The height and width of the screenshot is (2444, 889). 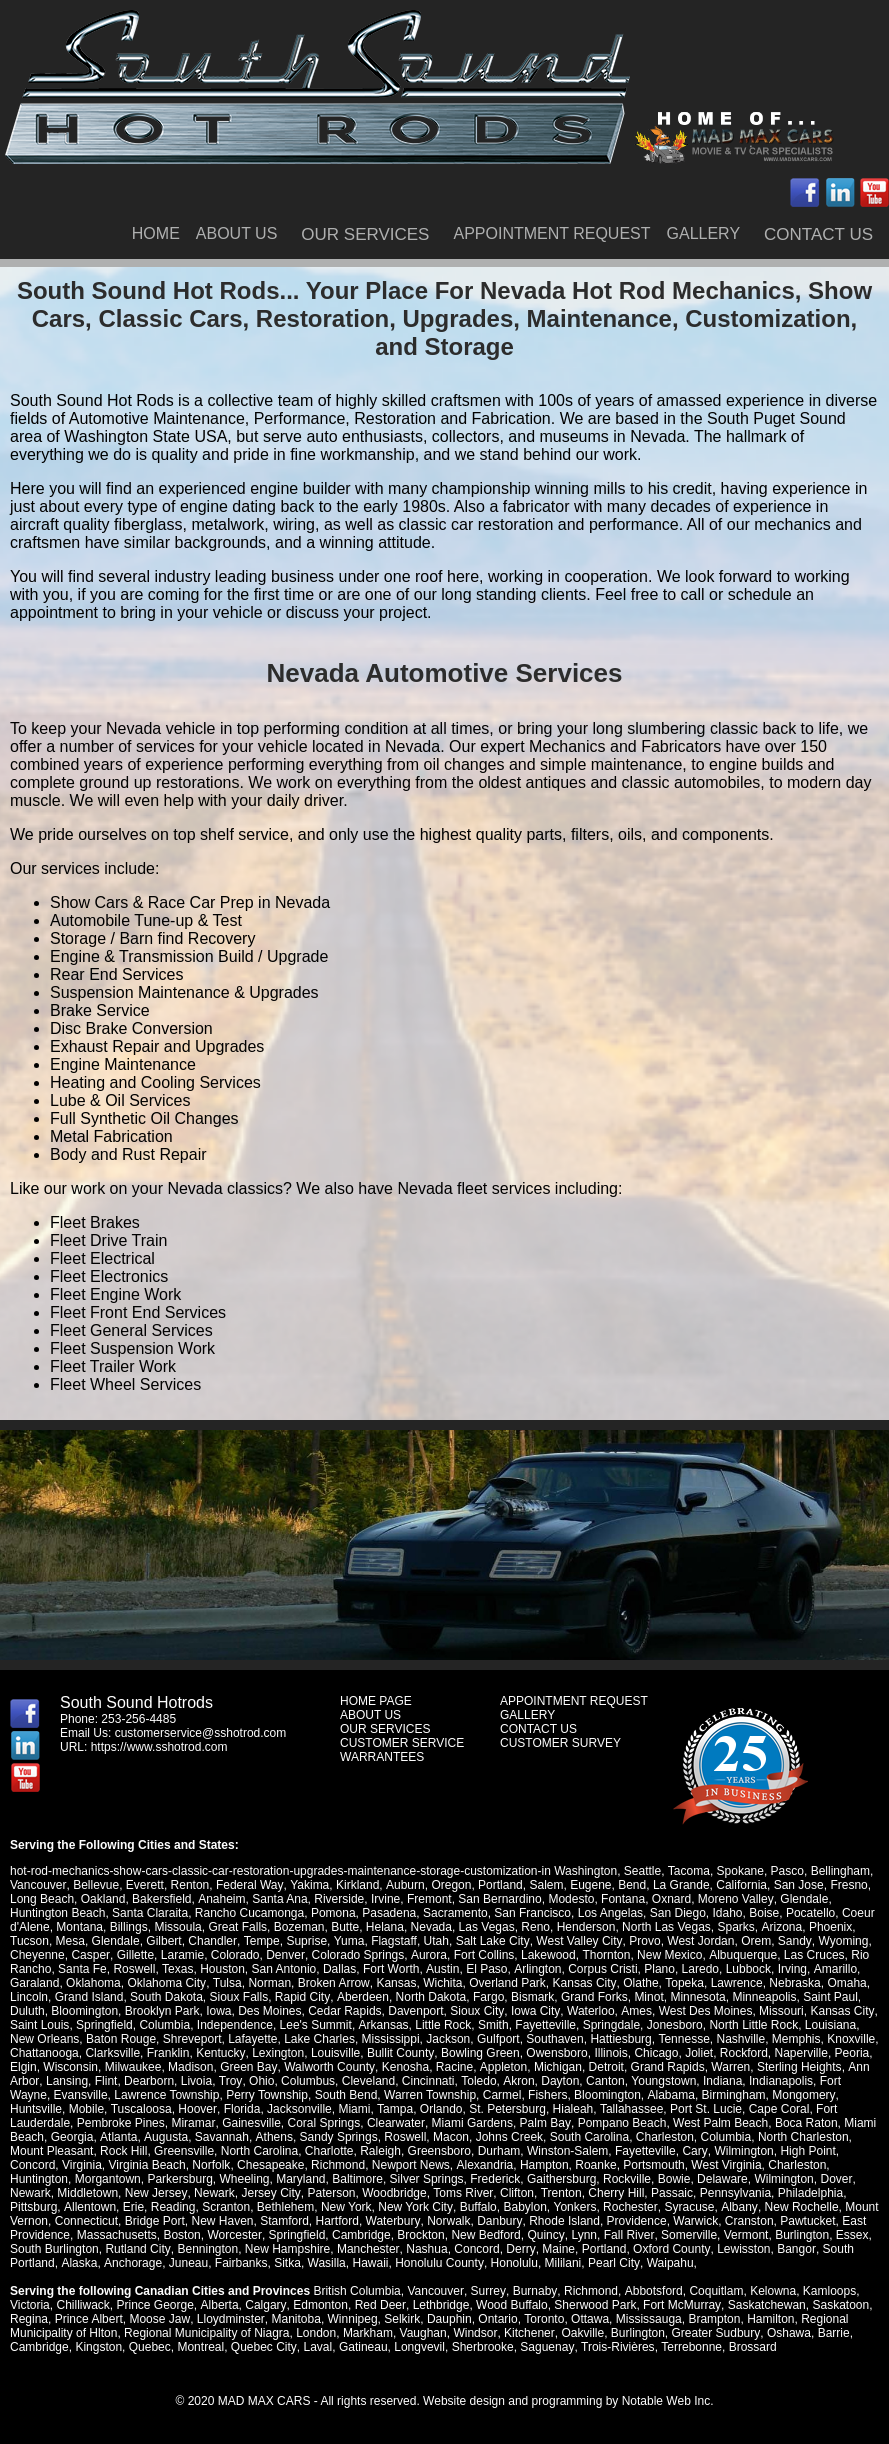 What do you see at coordinates (805, 2221) in the screenshot?
I see `Pawtucket` at bounding box center [805, 2221].